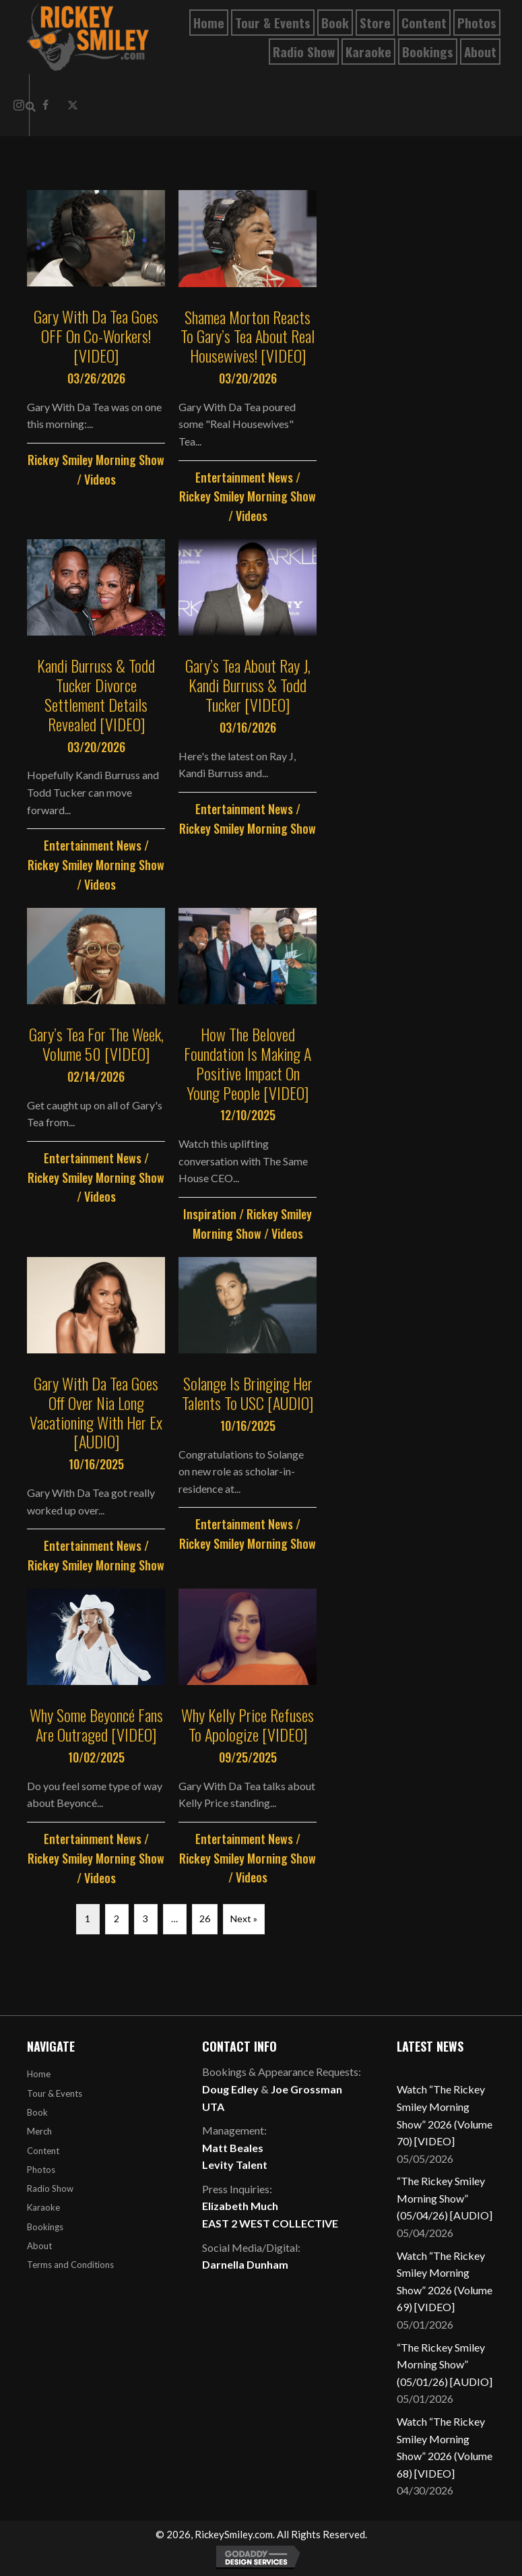 The width and height of the screenshot is (522, 2576). I want to click on Tour & Events, so click(54, 2093).